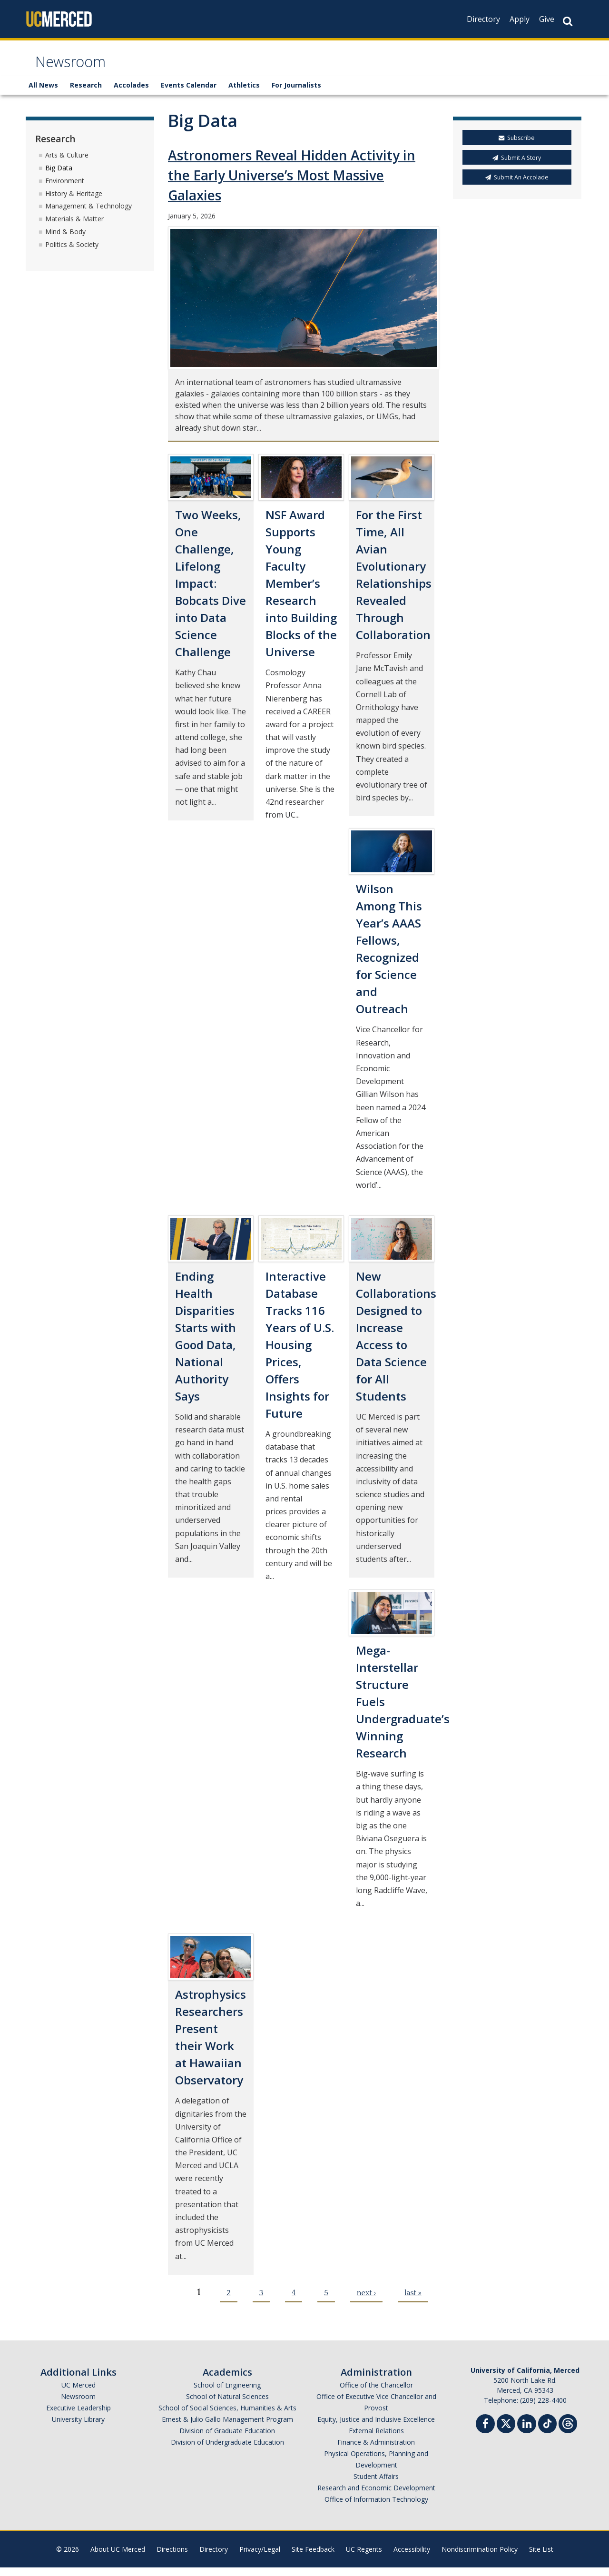 The width and height of the screenshot is (609, 2576). Describe the element at coordinates (480, 2557) in the screenshot. I see `Nondiscrimination Policy` at that location.